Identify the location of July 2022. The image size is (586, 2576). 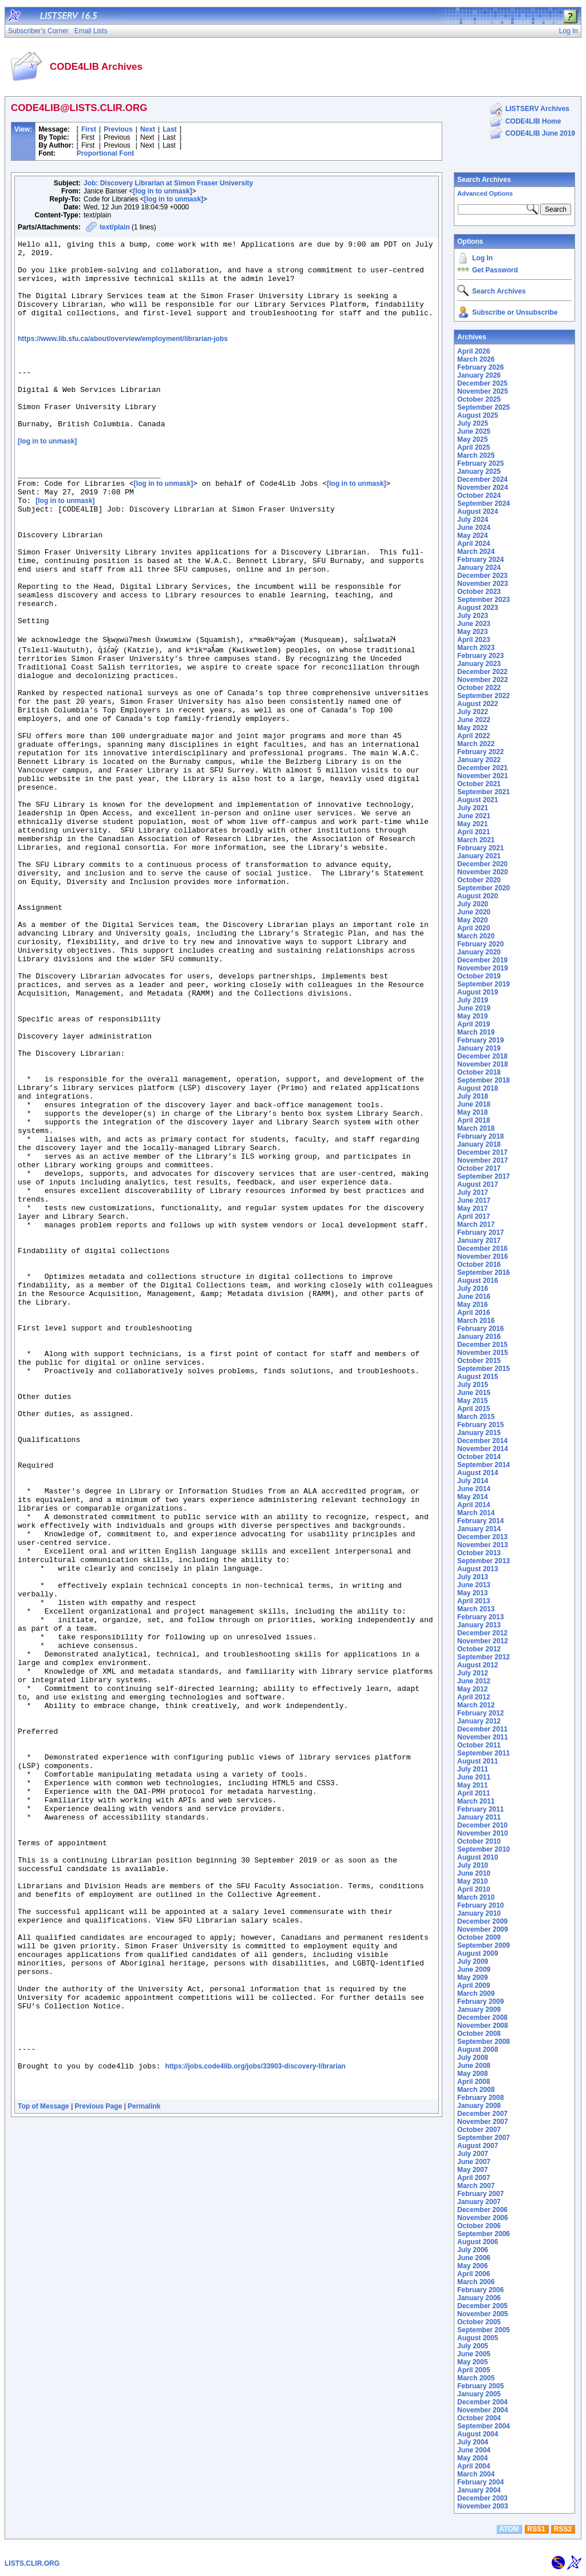
(472, 712).